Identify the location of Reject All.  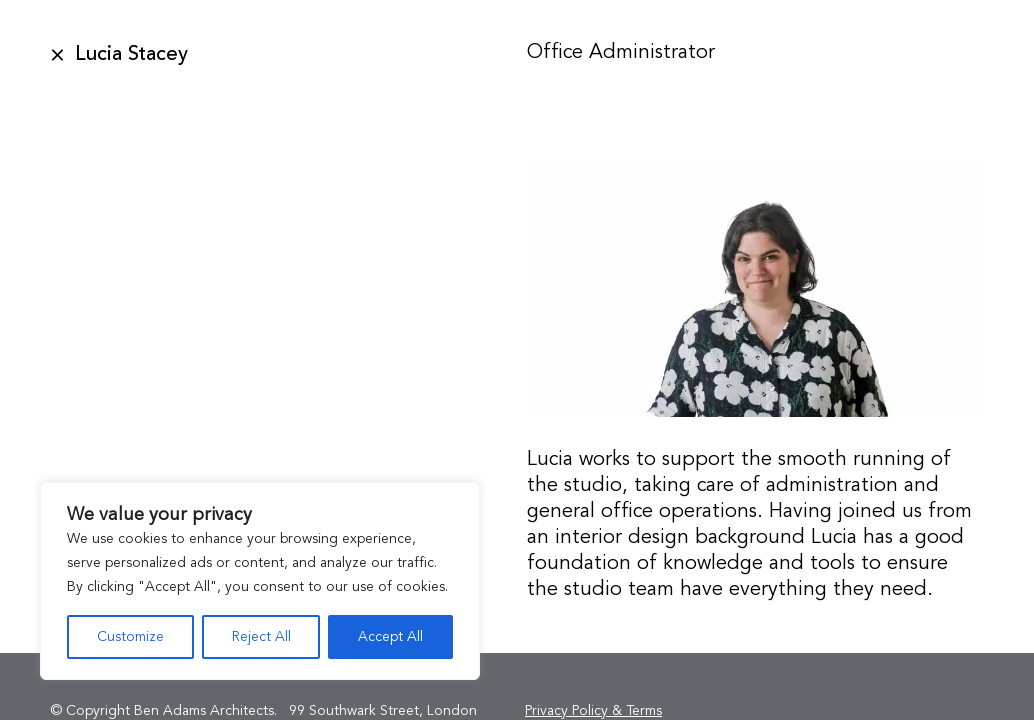
(261, 637).